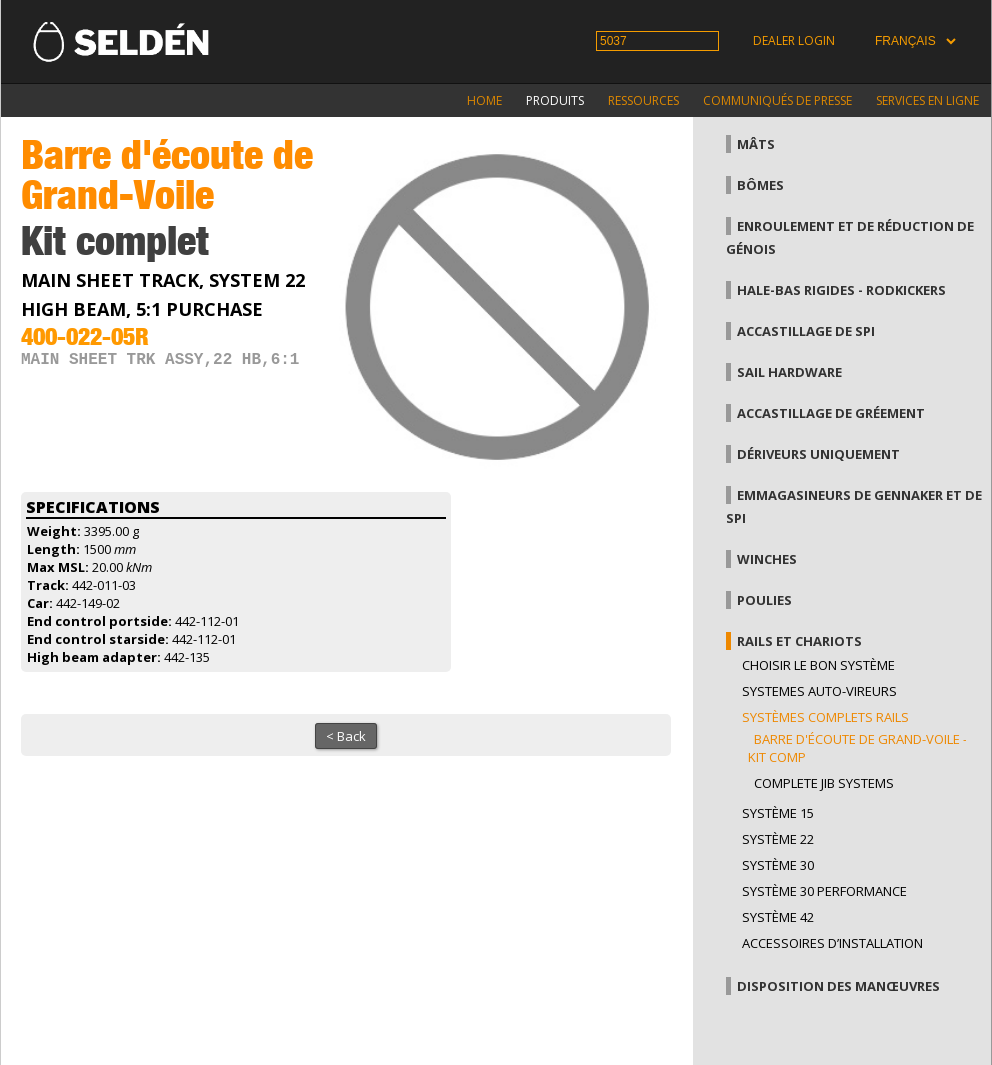 The height and width of the screenshot is (1065, 992). Describe the element at coordinates (818, 665) in the screenshot. I see `Choisir le bon système` at that location.